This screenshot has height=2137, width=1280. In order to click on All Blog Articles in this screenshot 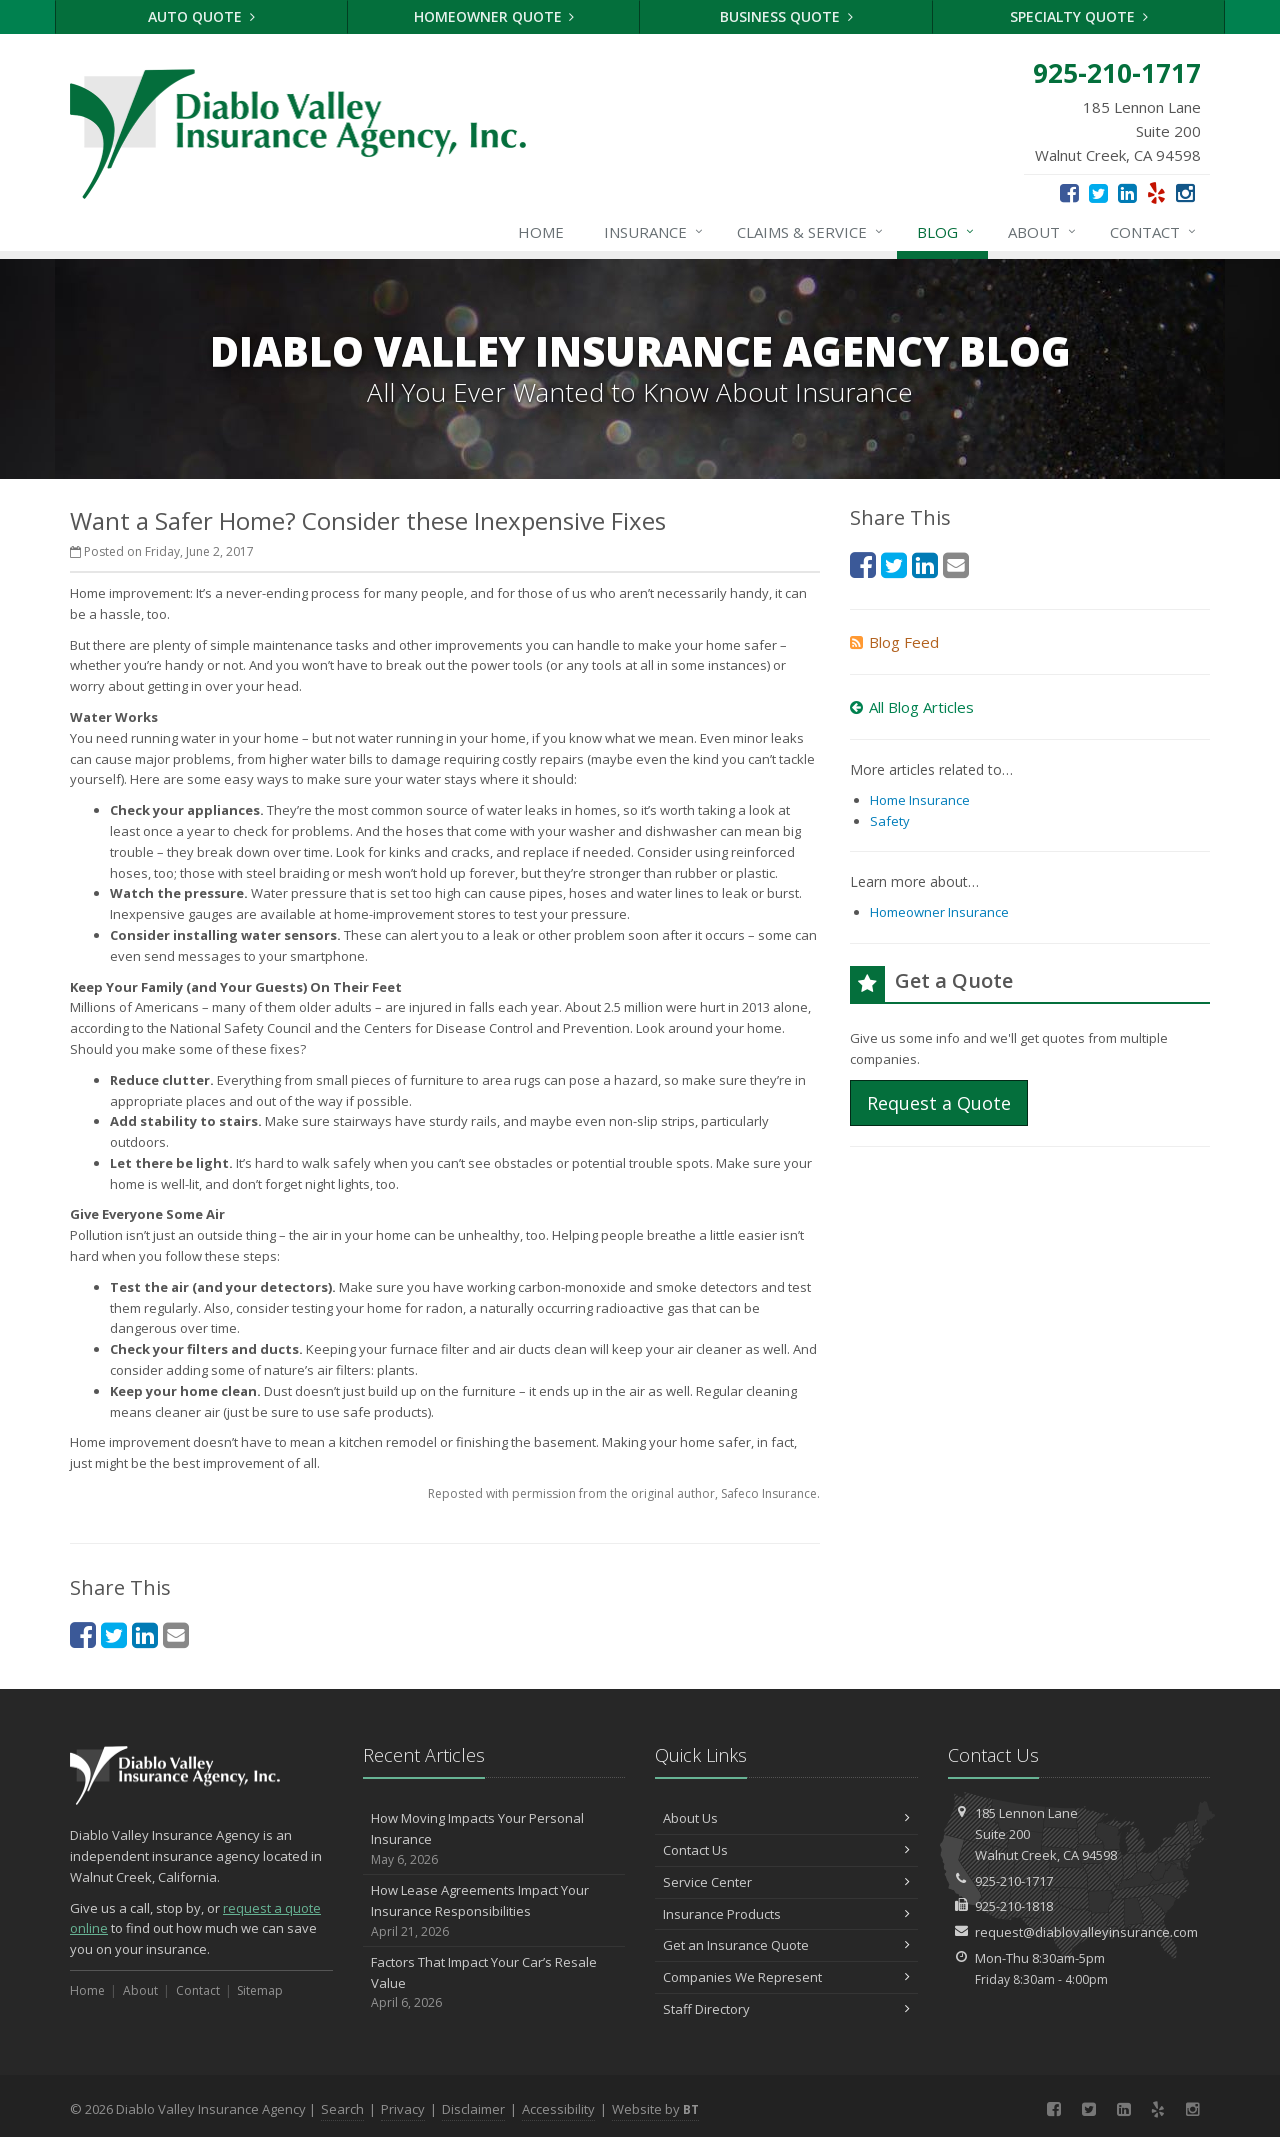, I will do `click(912, 707)`.